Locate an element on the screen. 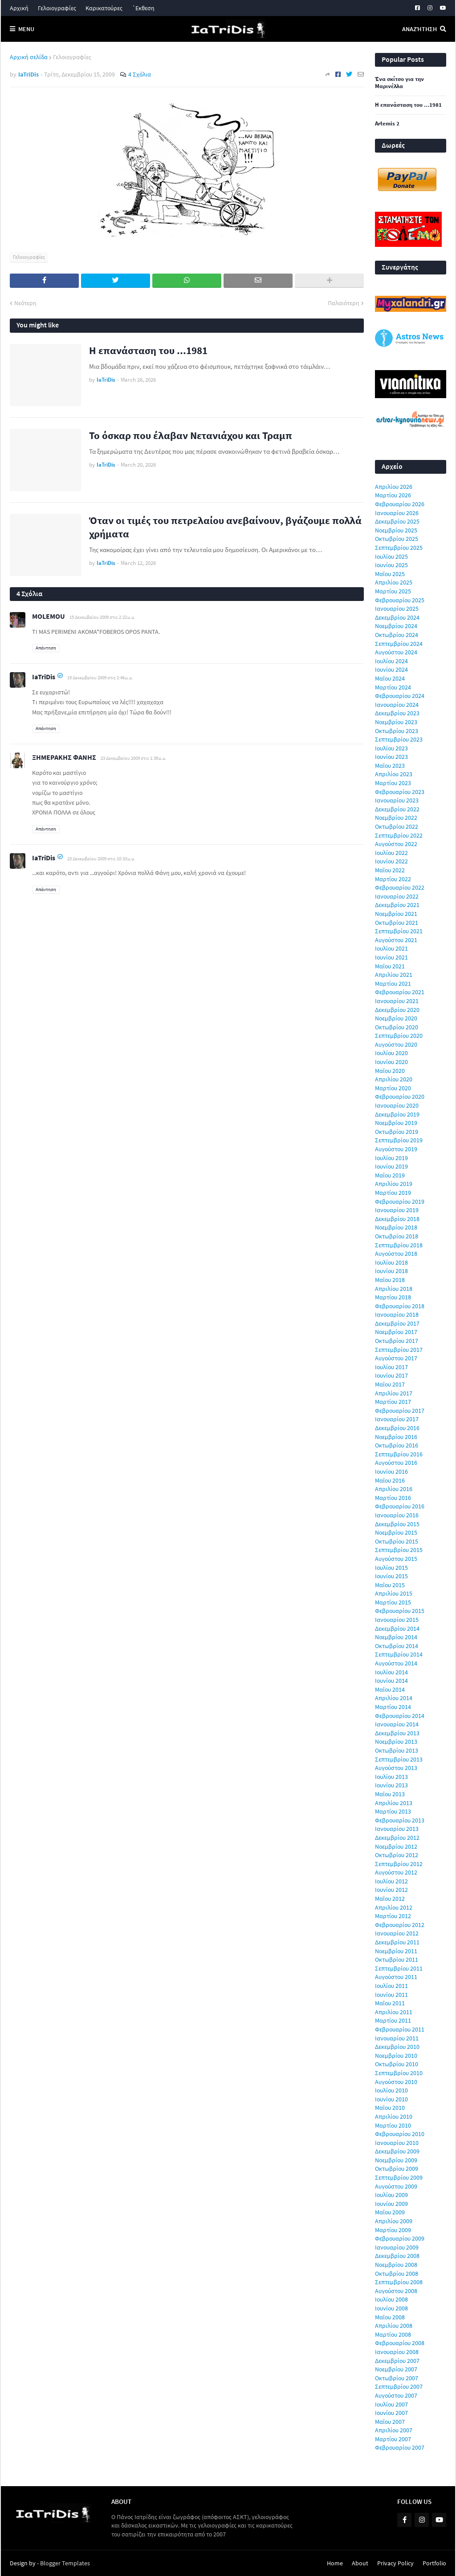  Μαΐου 2024 is located at coordinates (390, 678).